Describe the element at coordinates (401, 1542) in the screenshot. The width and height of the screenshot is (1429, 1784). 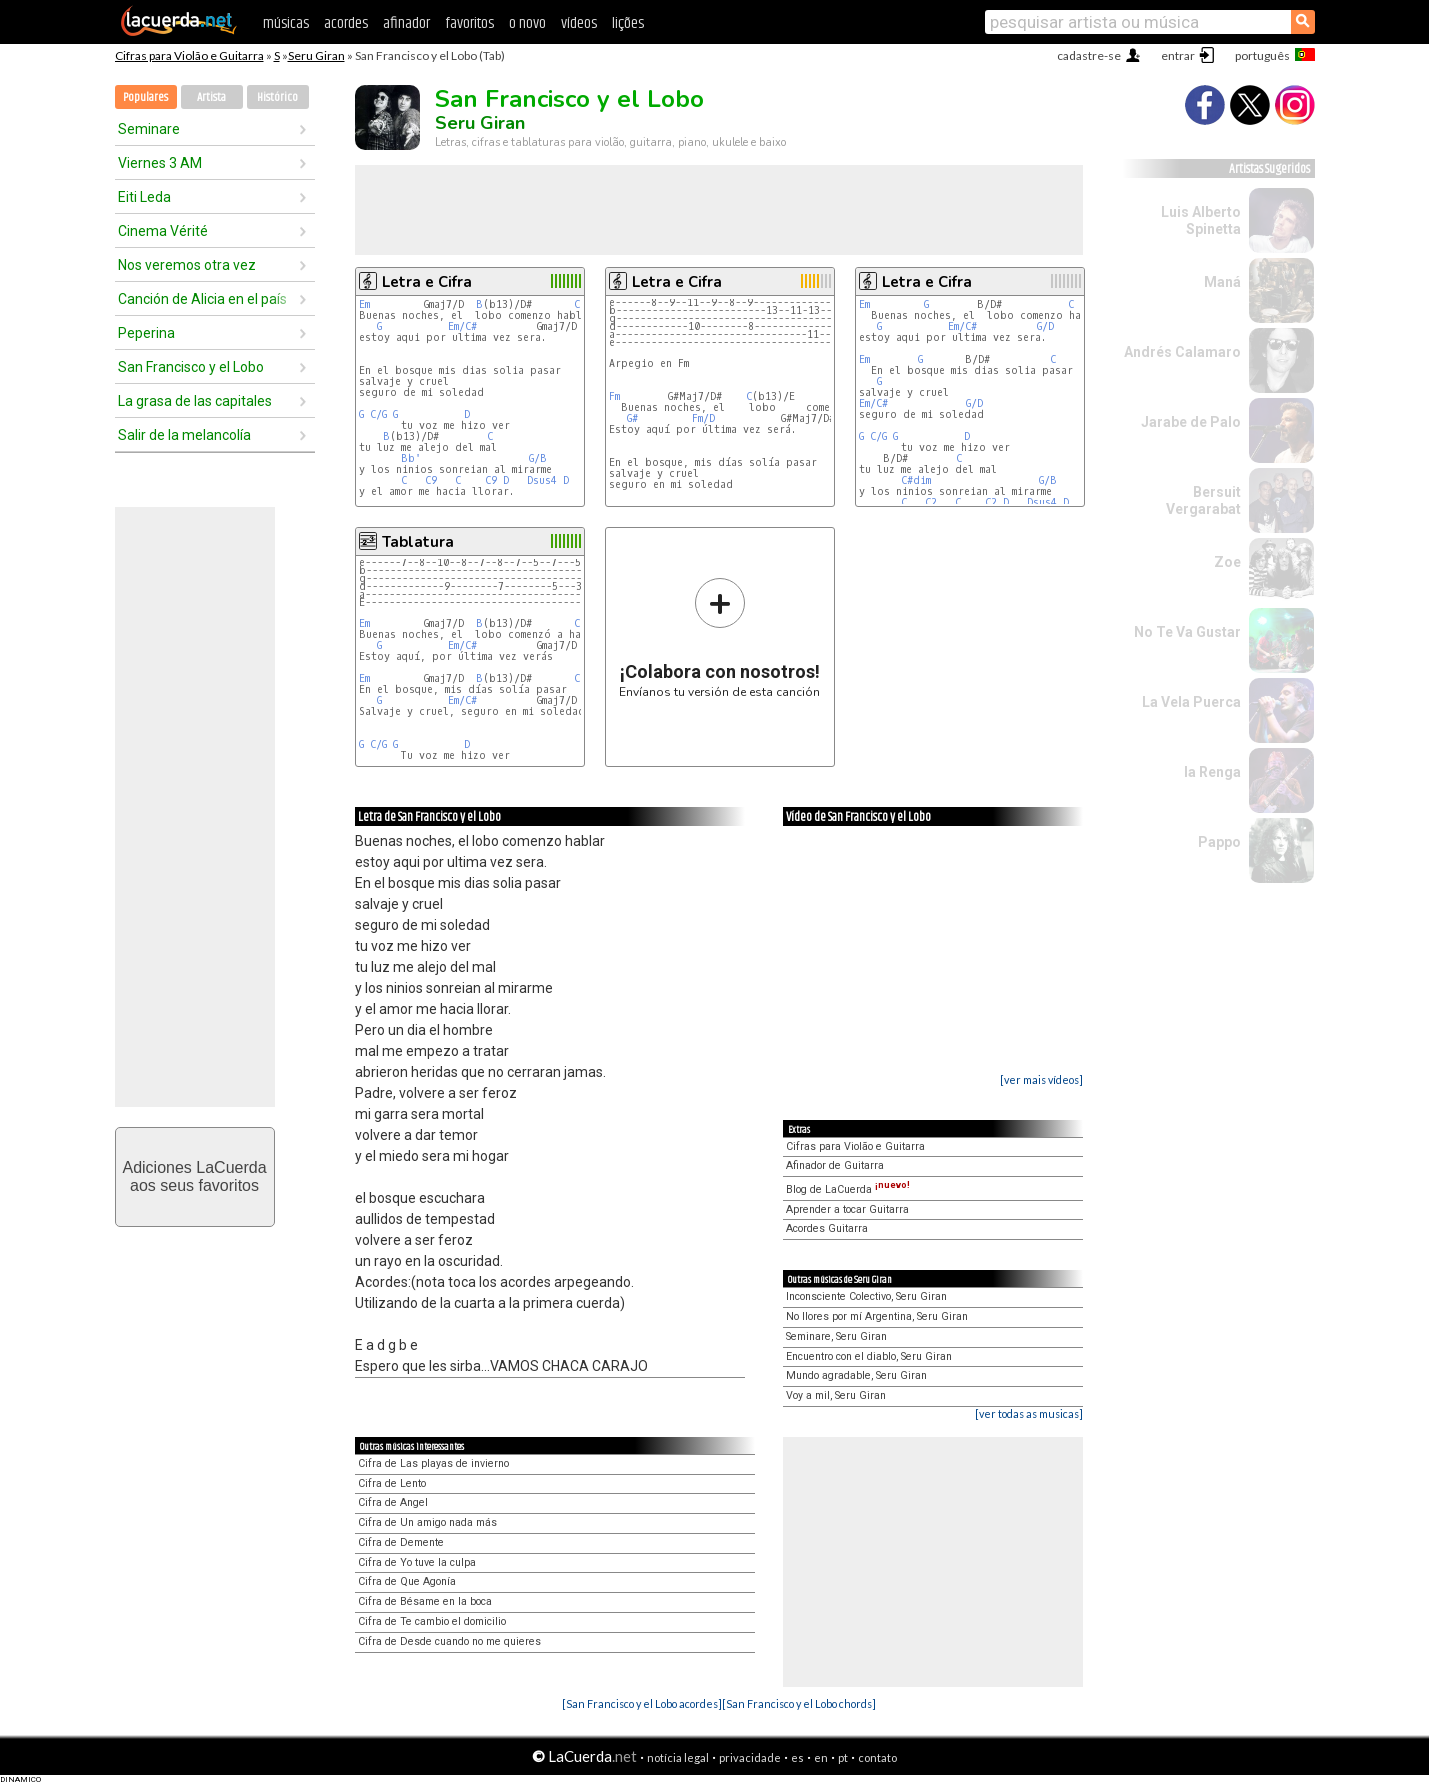
I see `Cifra de Demente` at that location.